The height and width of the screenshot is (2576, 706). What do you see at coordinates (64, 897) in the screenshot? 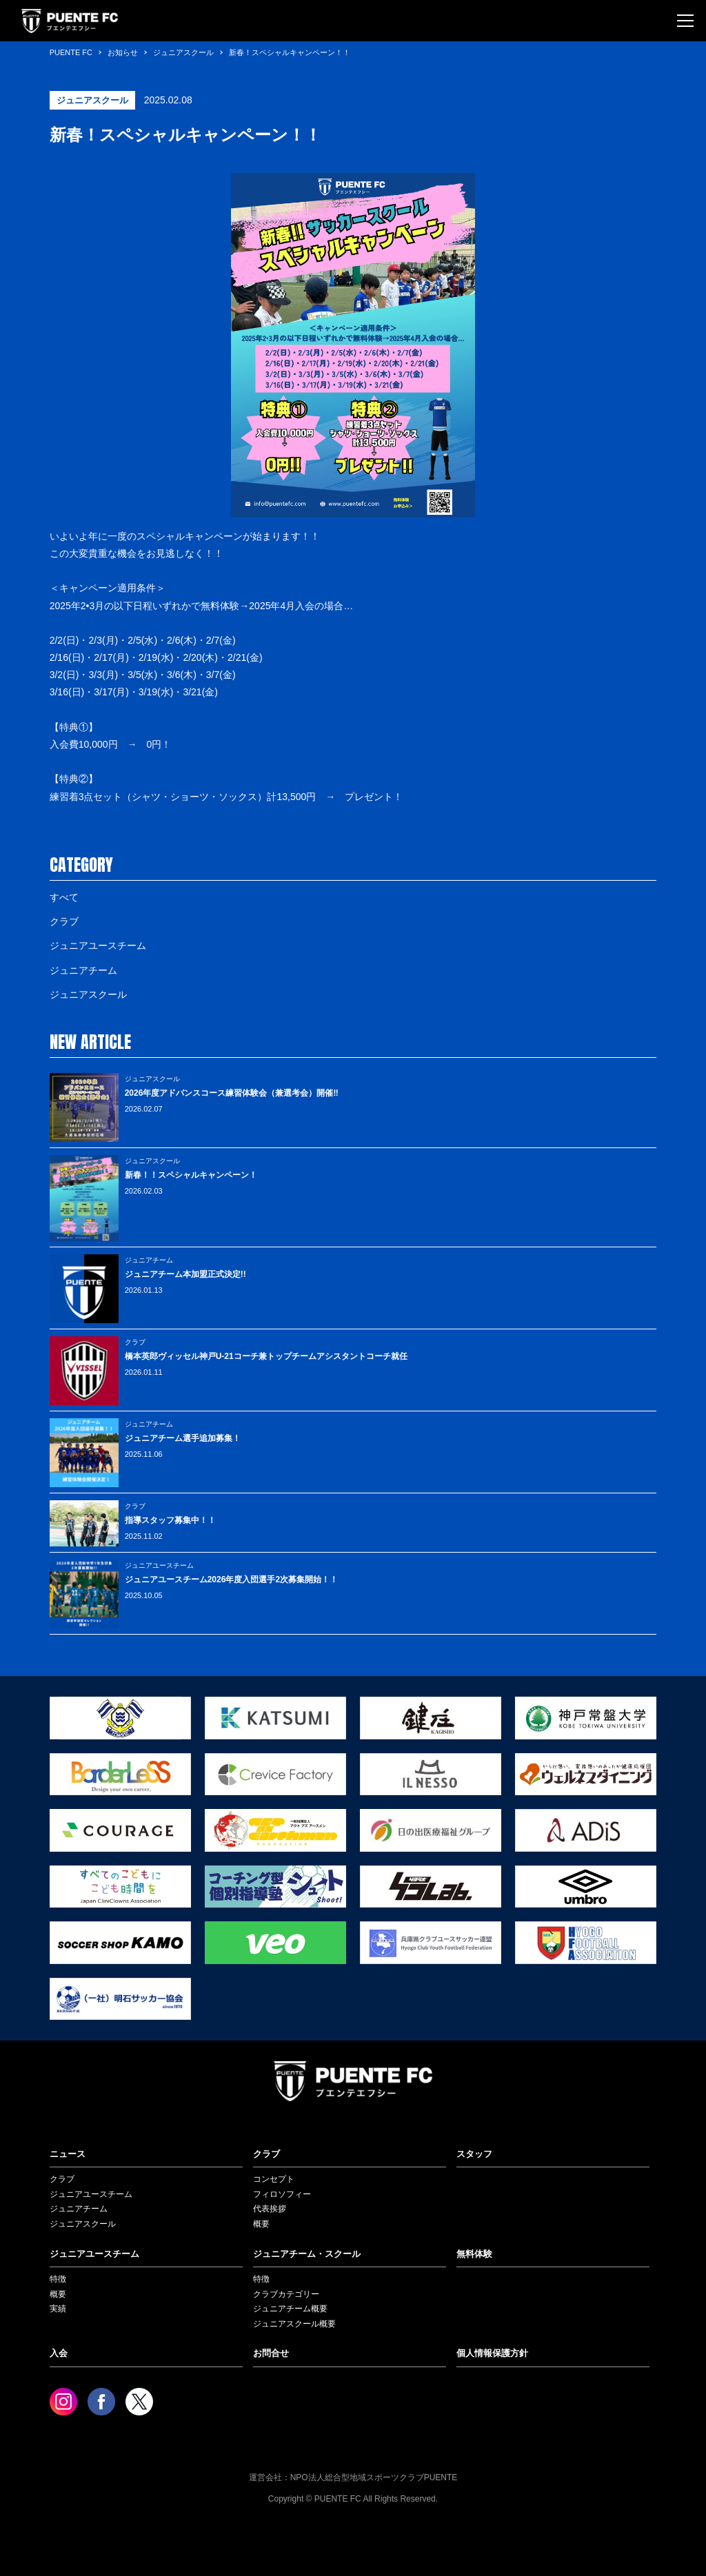
I see `すべて` at bounding box center [64, 897].